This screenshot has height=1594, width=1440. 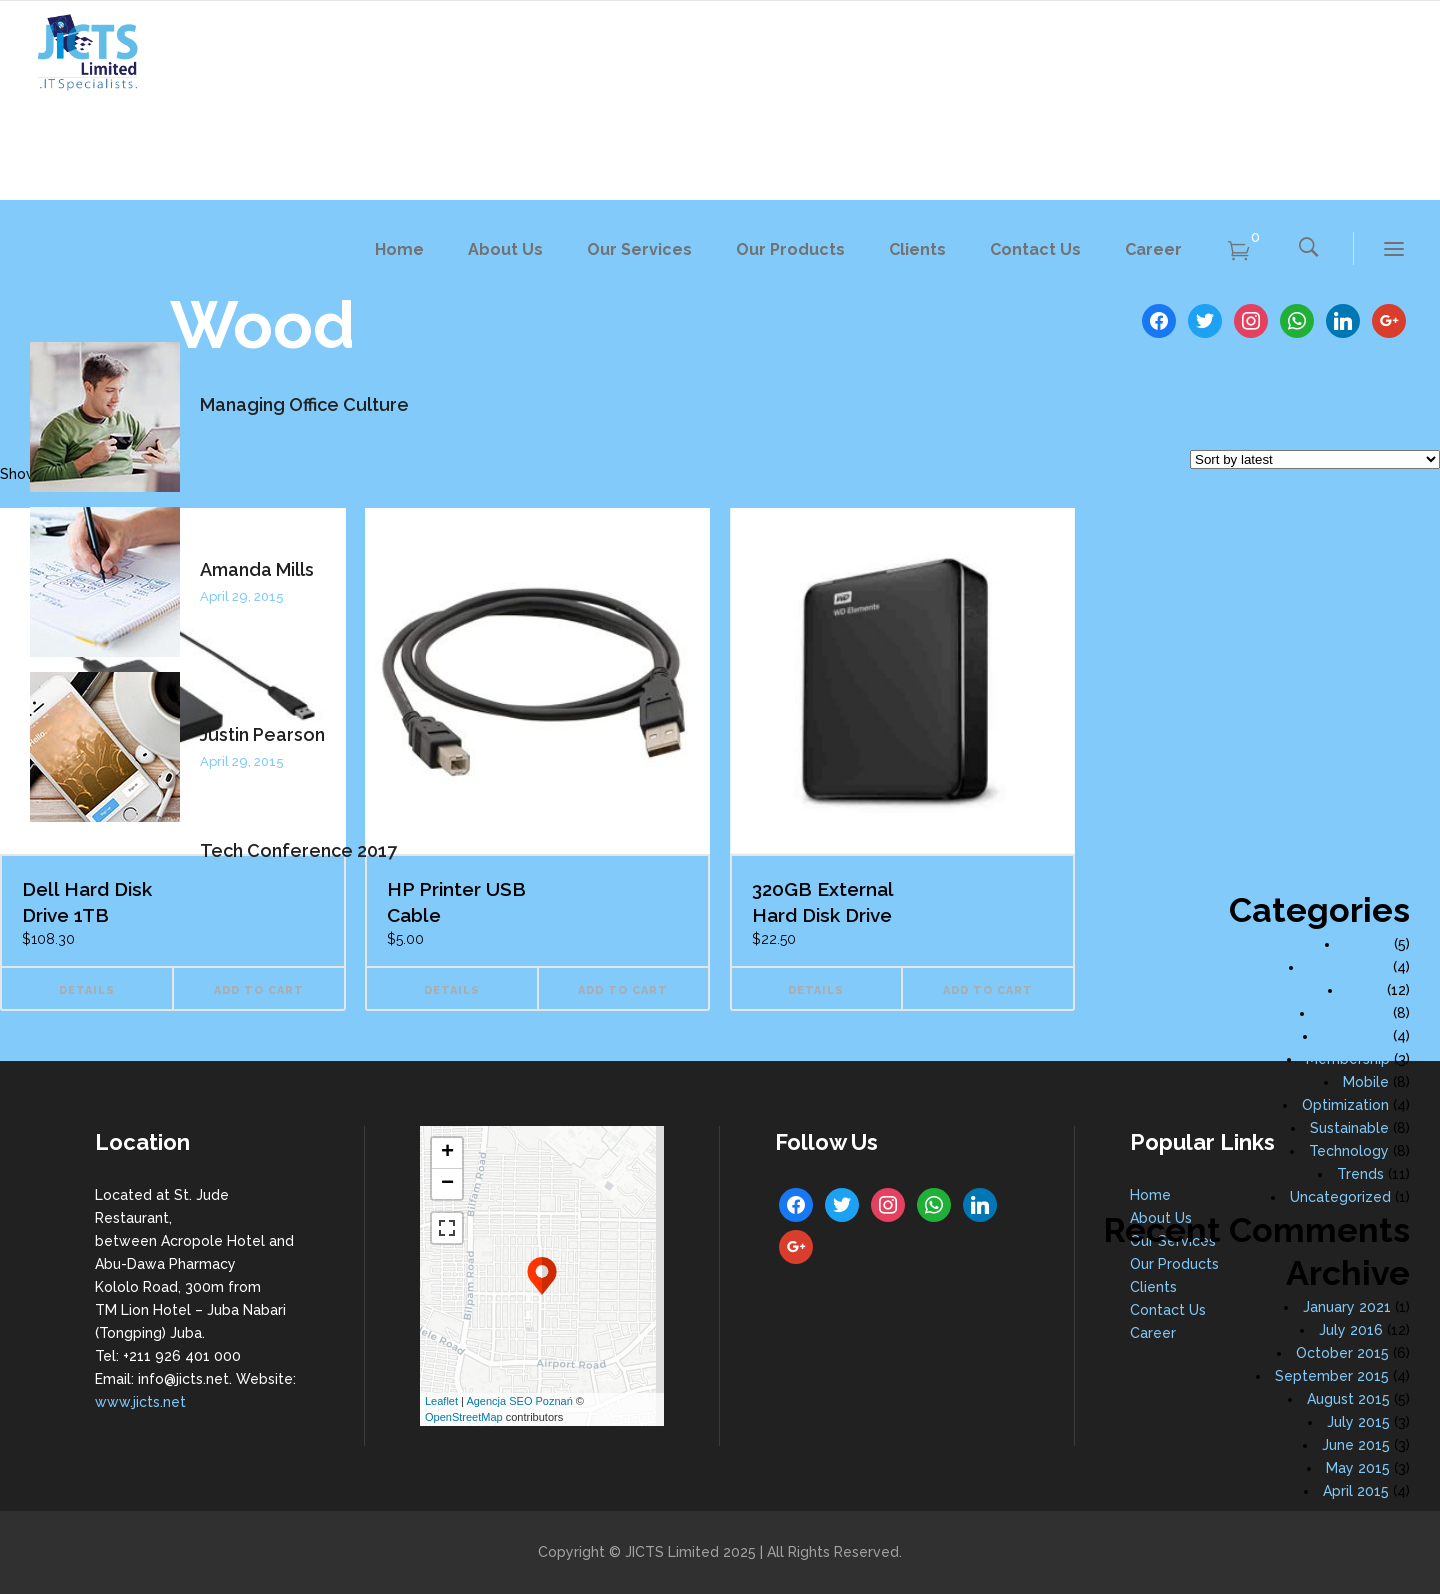 I want to click on Mobile, so click(x=1366, y=1082).